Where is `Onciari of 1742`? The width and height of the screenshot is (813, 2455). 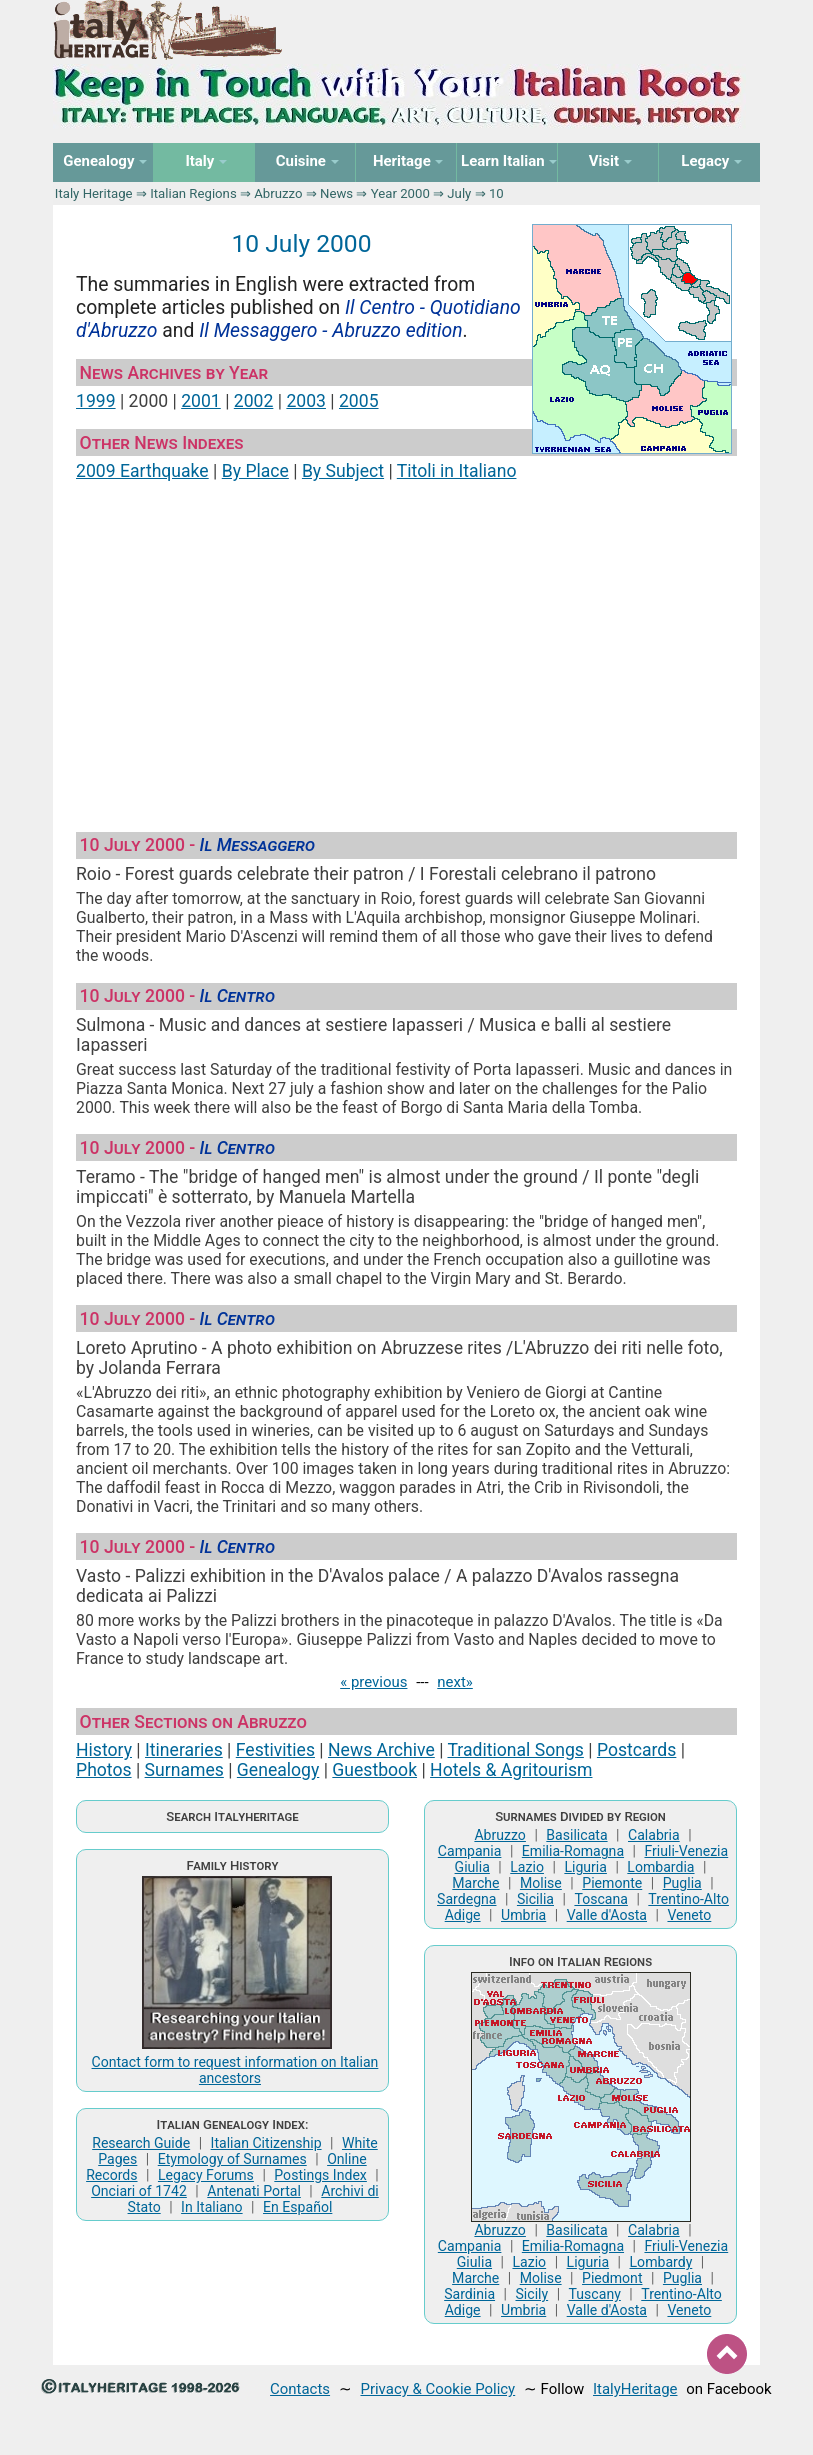
Onciari of 1742 is located at coordinates (139, 2191).